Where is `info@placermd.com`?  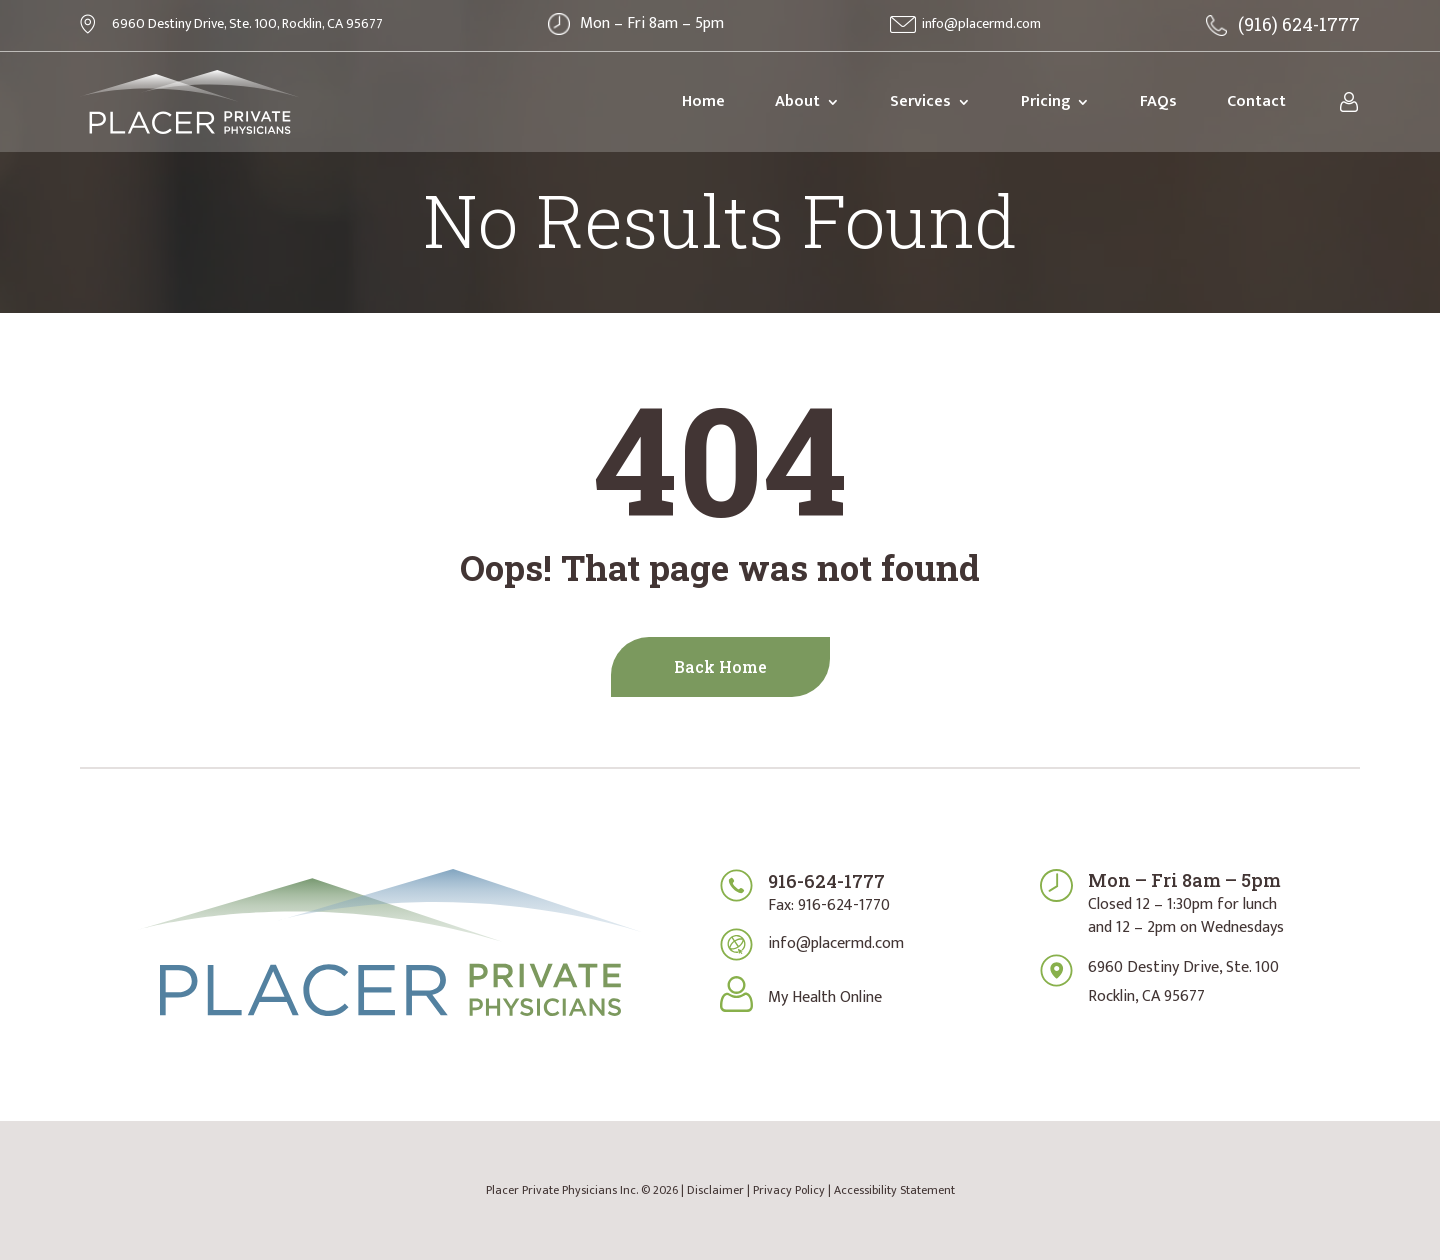
info@placermd.com is located at coordinates (981, 23).